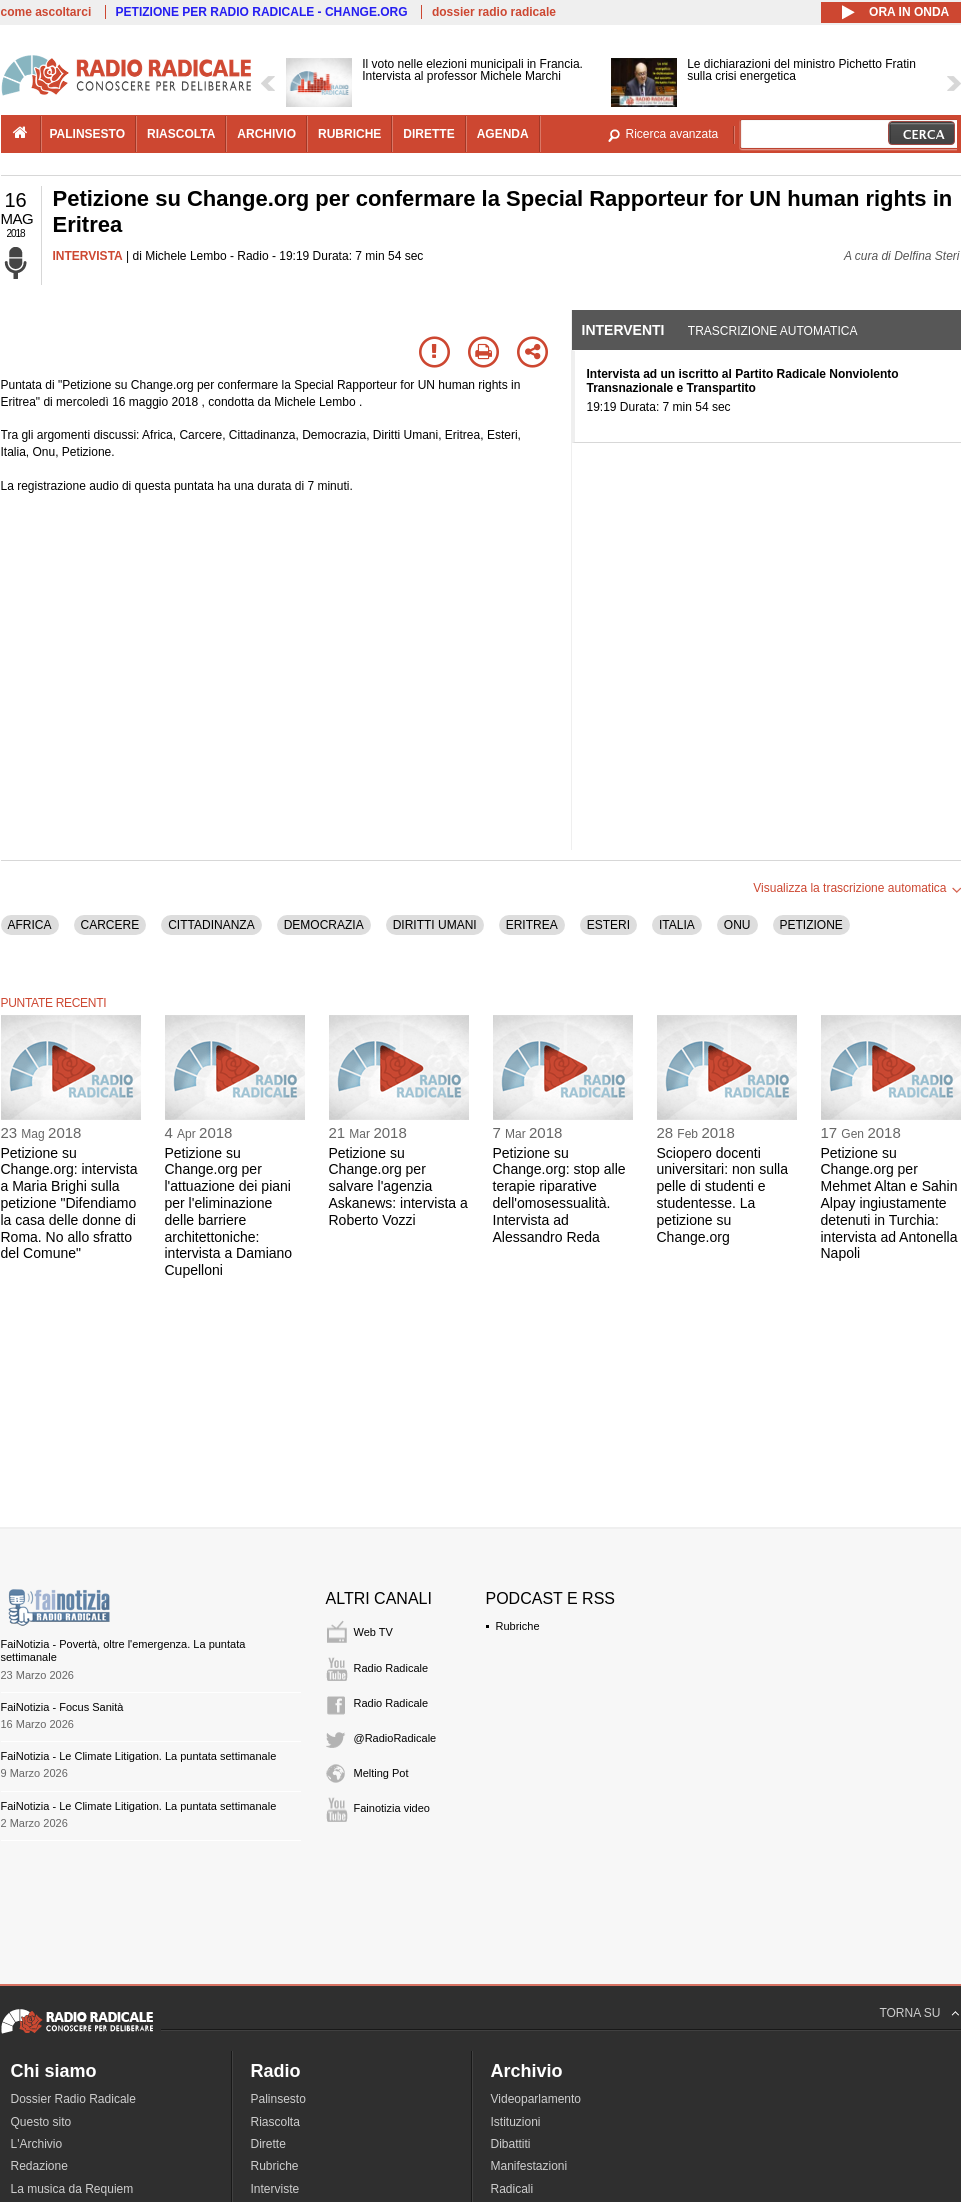 The height and width of the screenshot is (2202, 961). Describe the element at coordinates (275, 2189) in the screenshot. I see `Interviste` at that location.